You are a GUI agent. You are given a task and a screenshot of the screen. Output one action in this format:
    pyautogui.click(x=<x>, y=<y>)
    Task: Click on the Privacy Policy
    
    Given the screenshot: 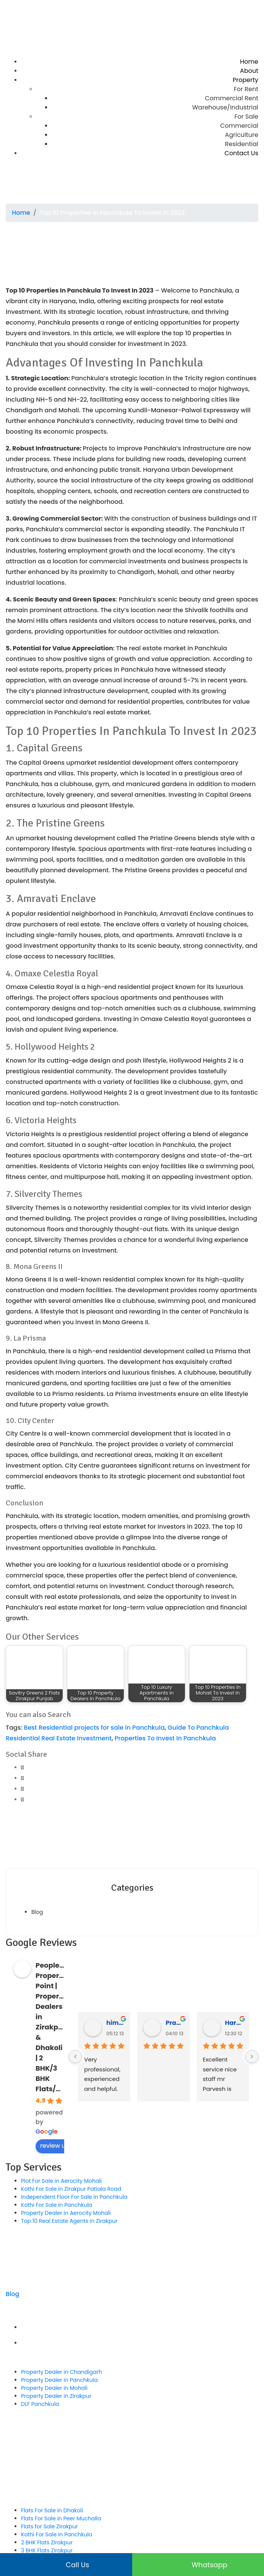 What is the action you would take?
    pyautogui.click(x=139, y=2343)
    